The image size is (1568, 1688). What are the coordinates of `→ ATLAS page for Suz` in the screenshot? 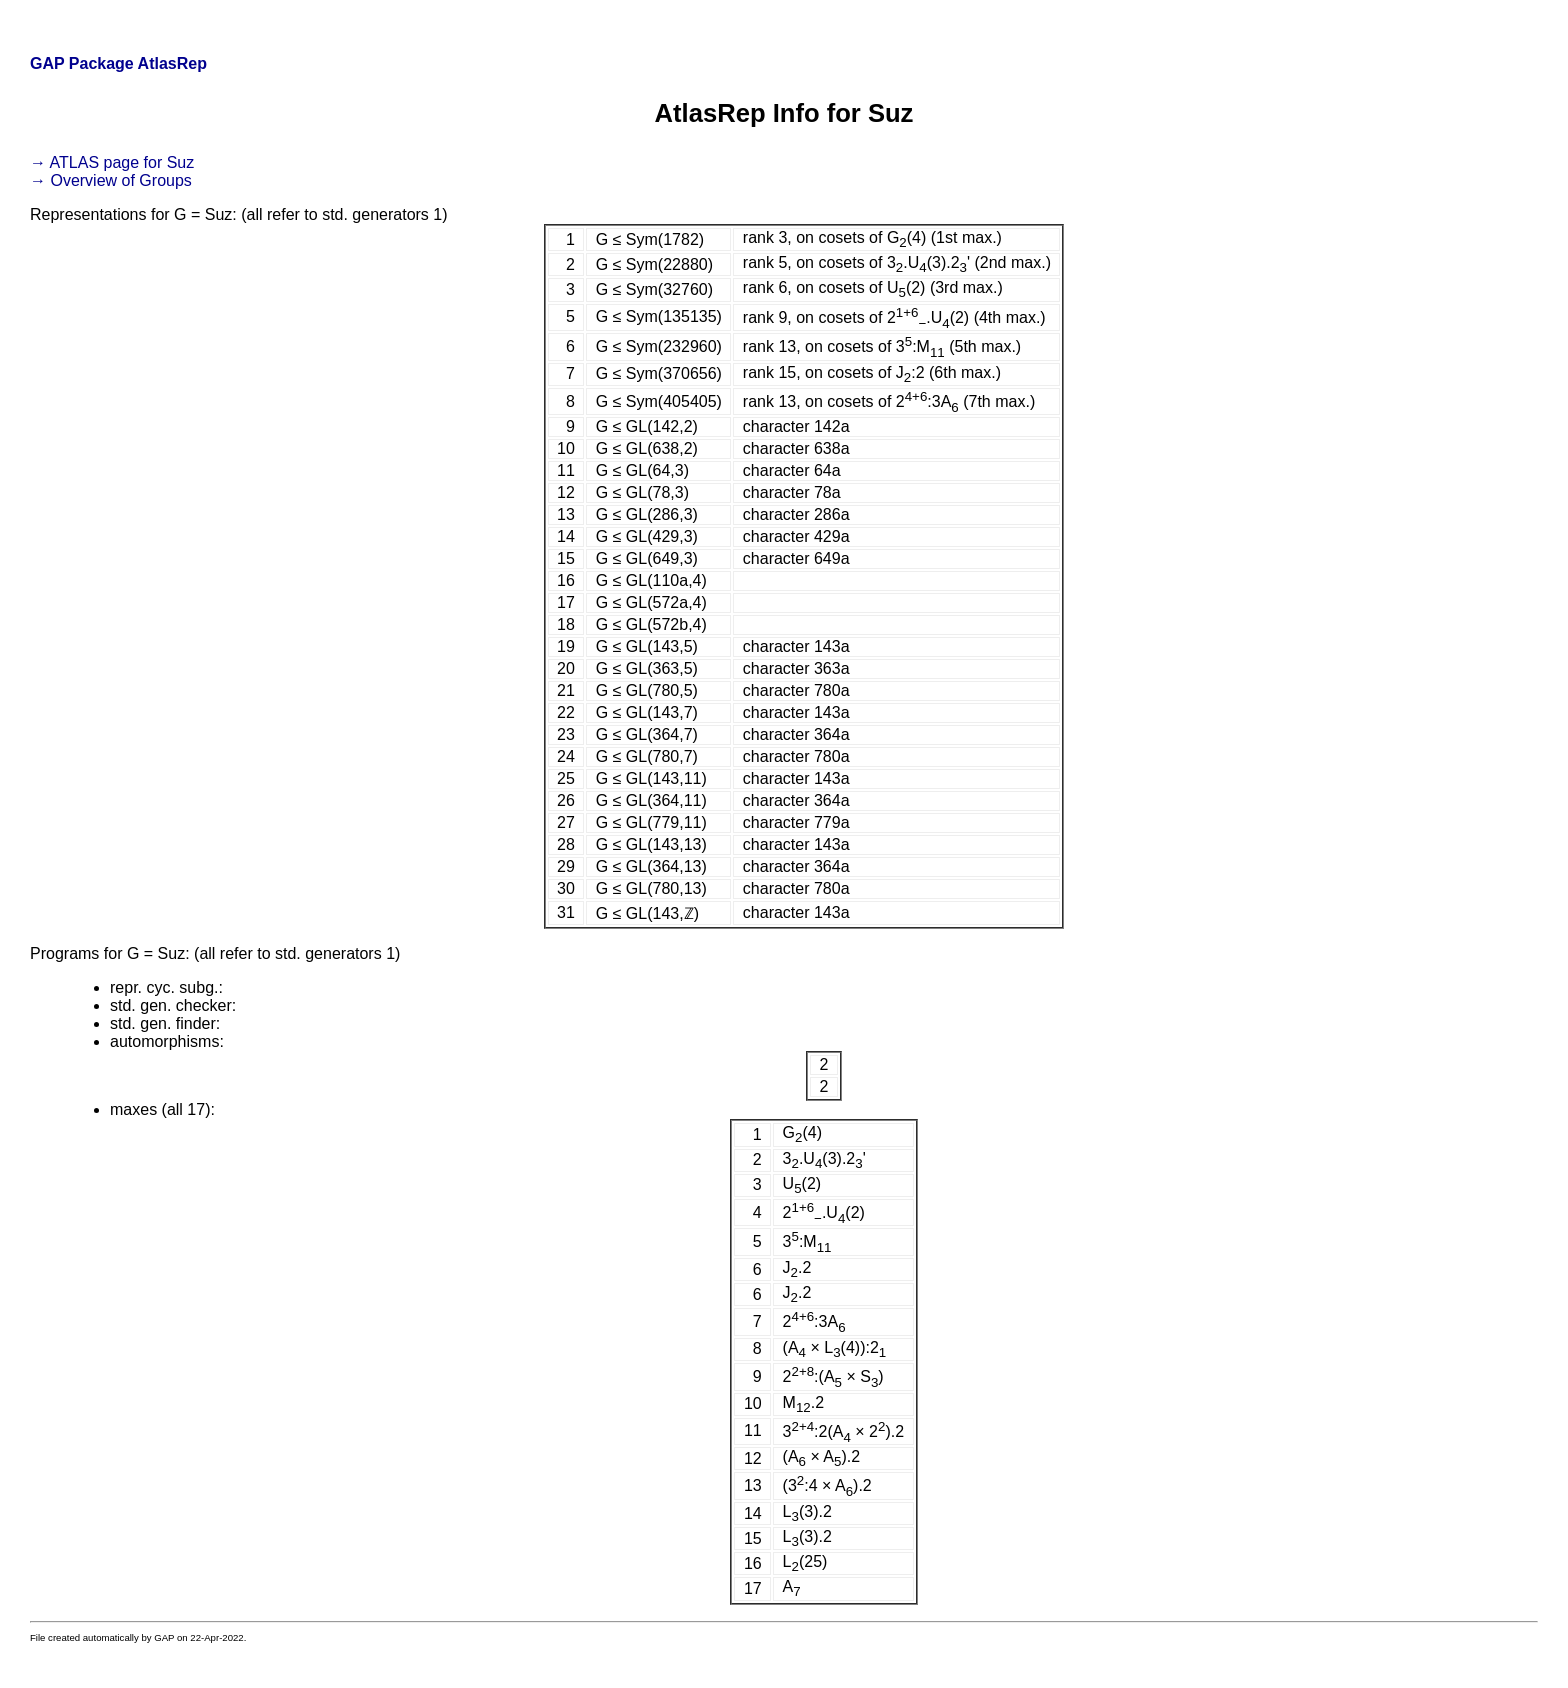 It's located at (112, 162).